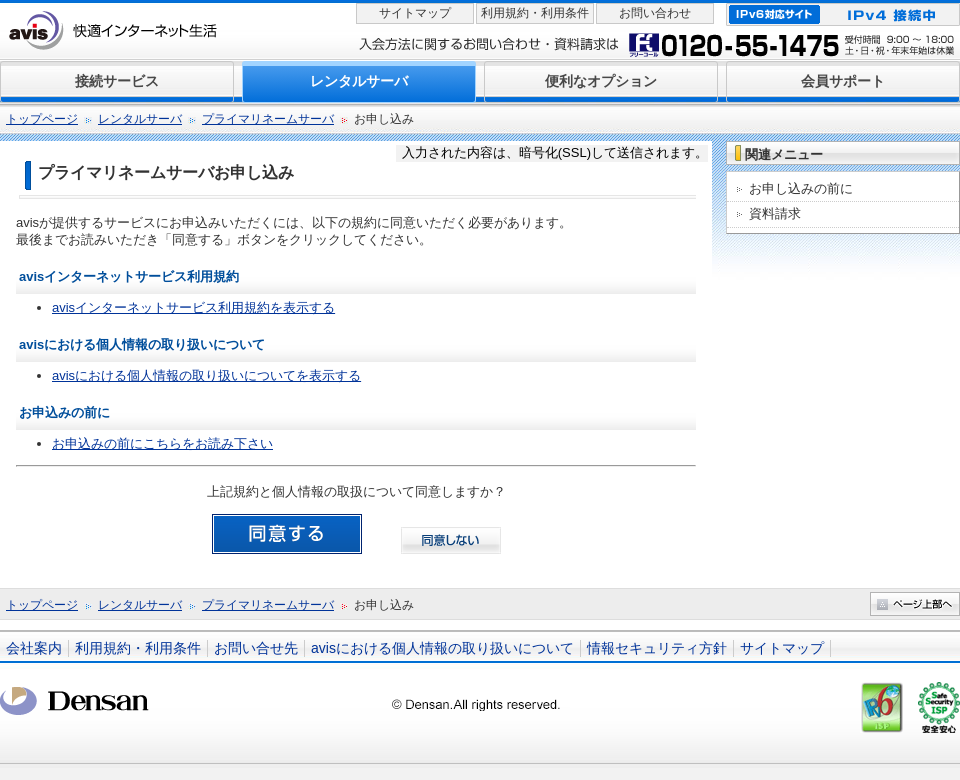 Image resolution: width=960 pixels, height=780 pixels. Describe the element at coordinates (162, 443) in the screenshot. I see `お申込みの前にこちらをお読み下さい` at that location.